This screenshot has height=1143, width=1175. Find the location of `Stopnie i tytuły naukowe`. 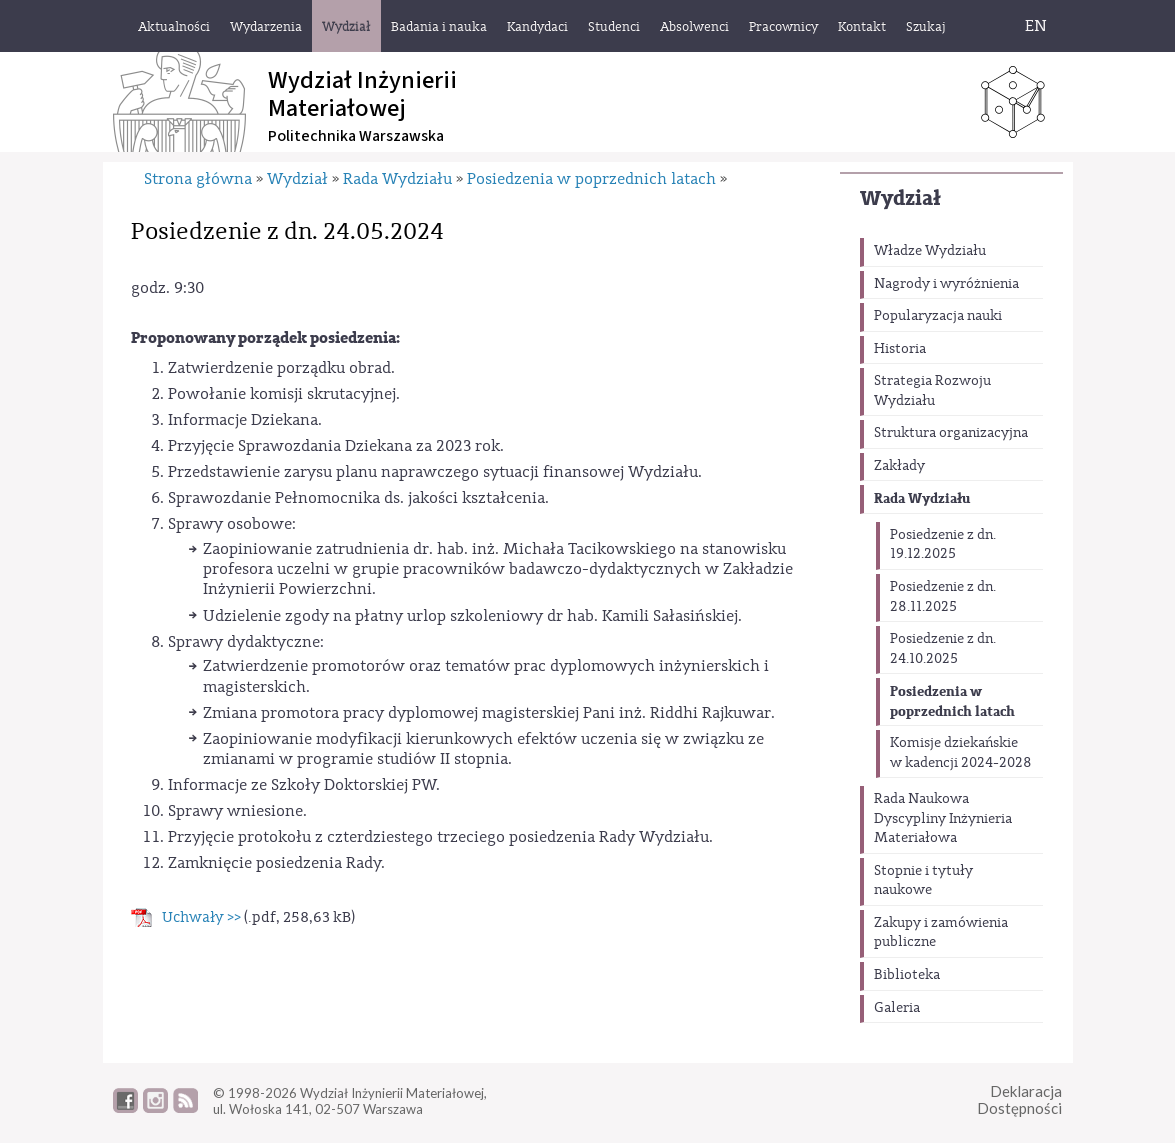

Stopnie i tytuły naukowe is located at coordinates (923, 881).